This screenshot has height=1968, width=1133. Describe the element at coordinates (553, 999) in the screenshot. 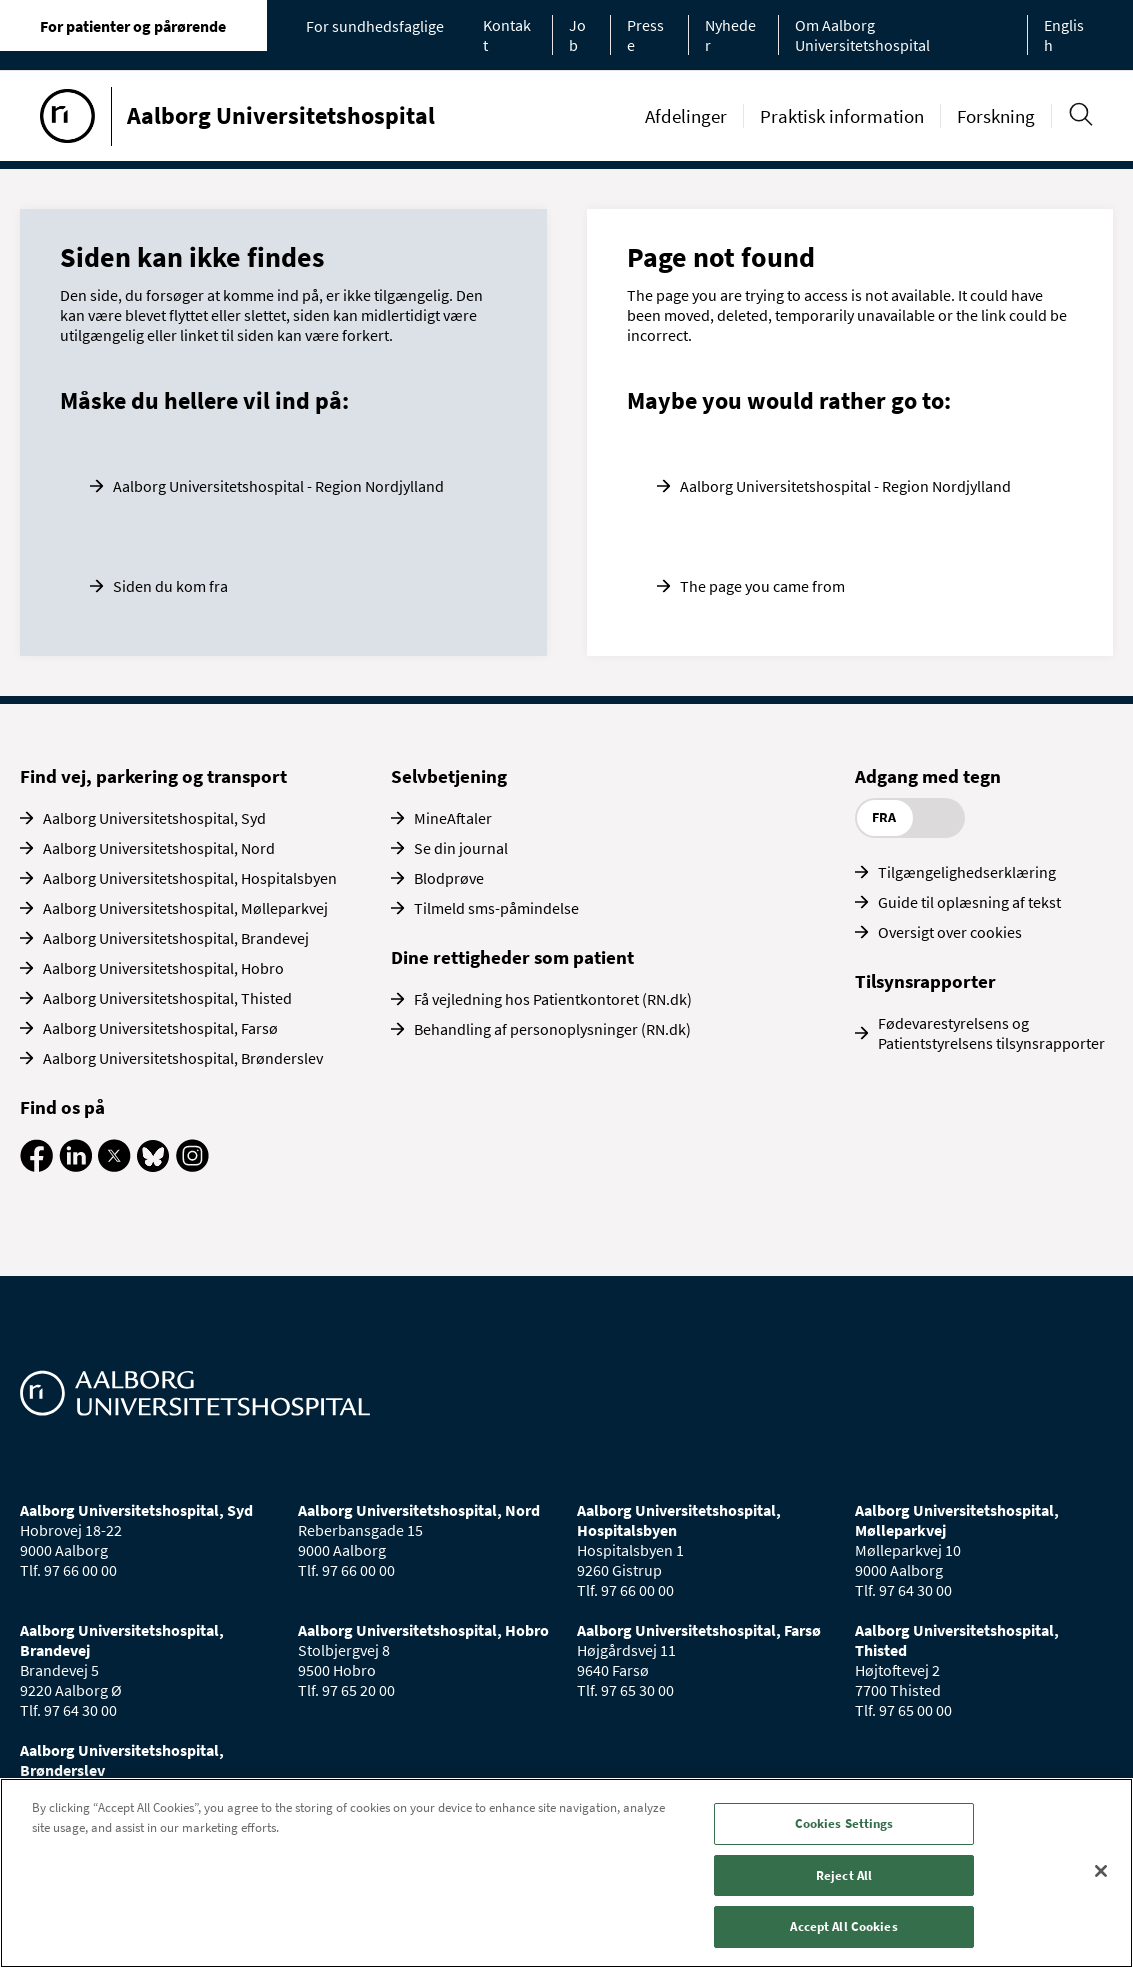

I see `Få vejledning hos Patientkontoret (RN.dk)` at that location.